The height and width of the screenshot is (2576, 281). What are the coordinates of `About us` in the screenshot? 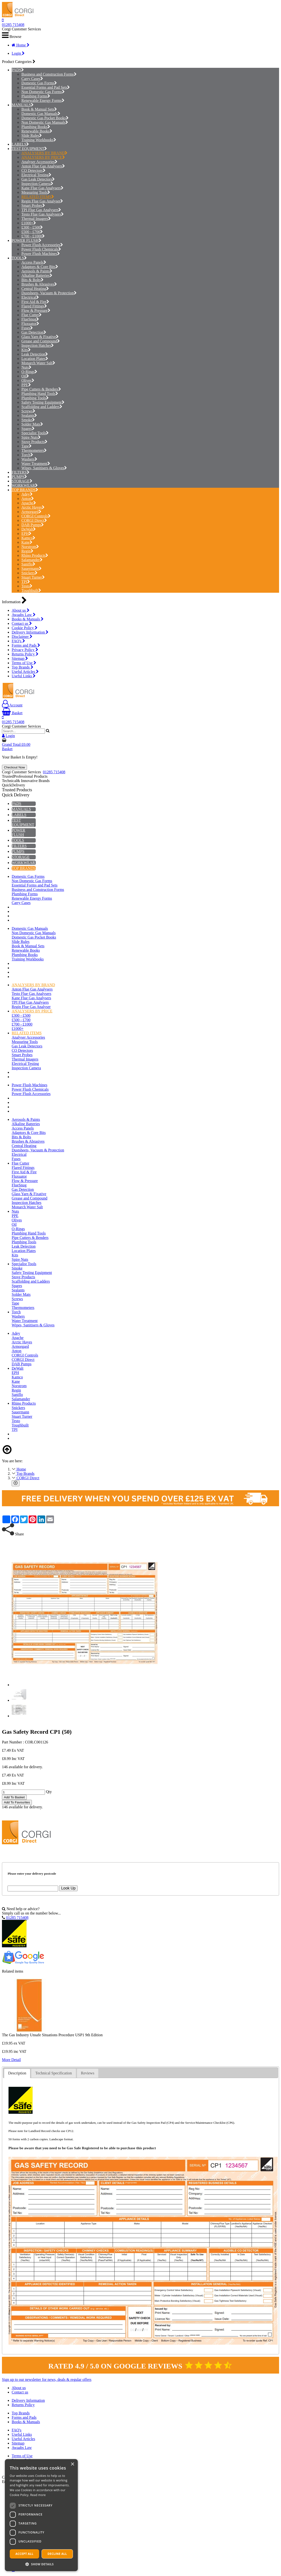 It's located at (20, 610).